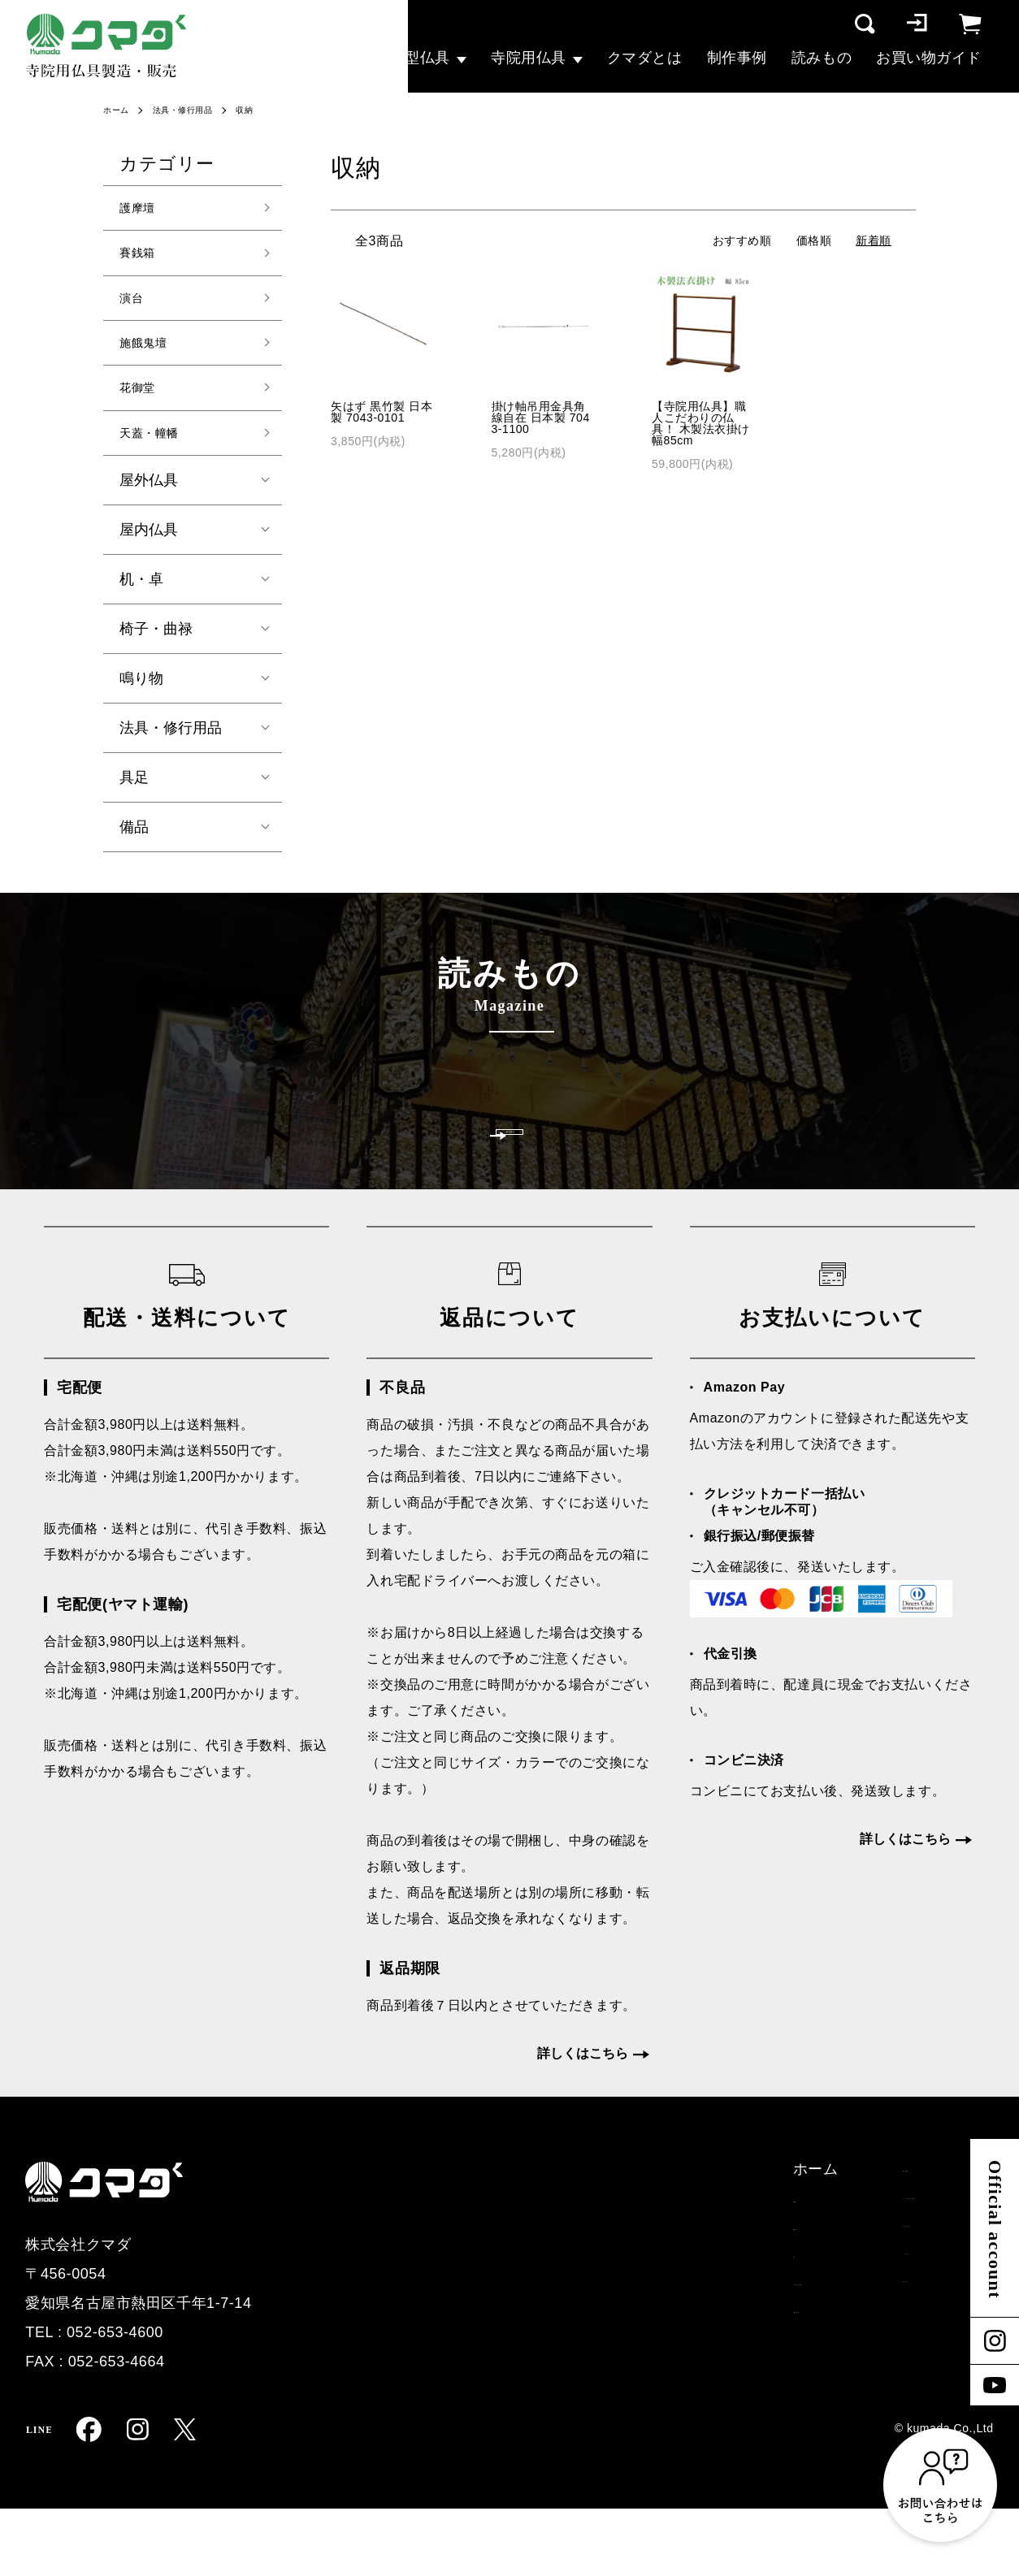 The height and width of the screenshot is (2576, 1019). Describe the element at coordinates (262, 109) in the screenshot. I see `収納` at that location.